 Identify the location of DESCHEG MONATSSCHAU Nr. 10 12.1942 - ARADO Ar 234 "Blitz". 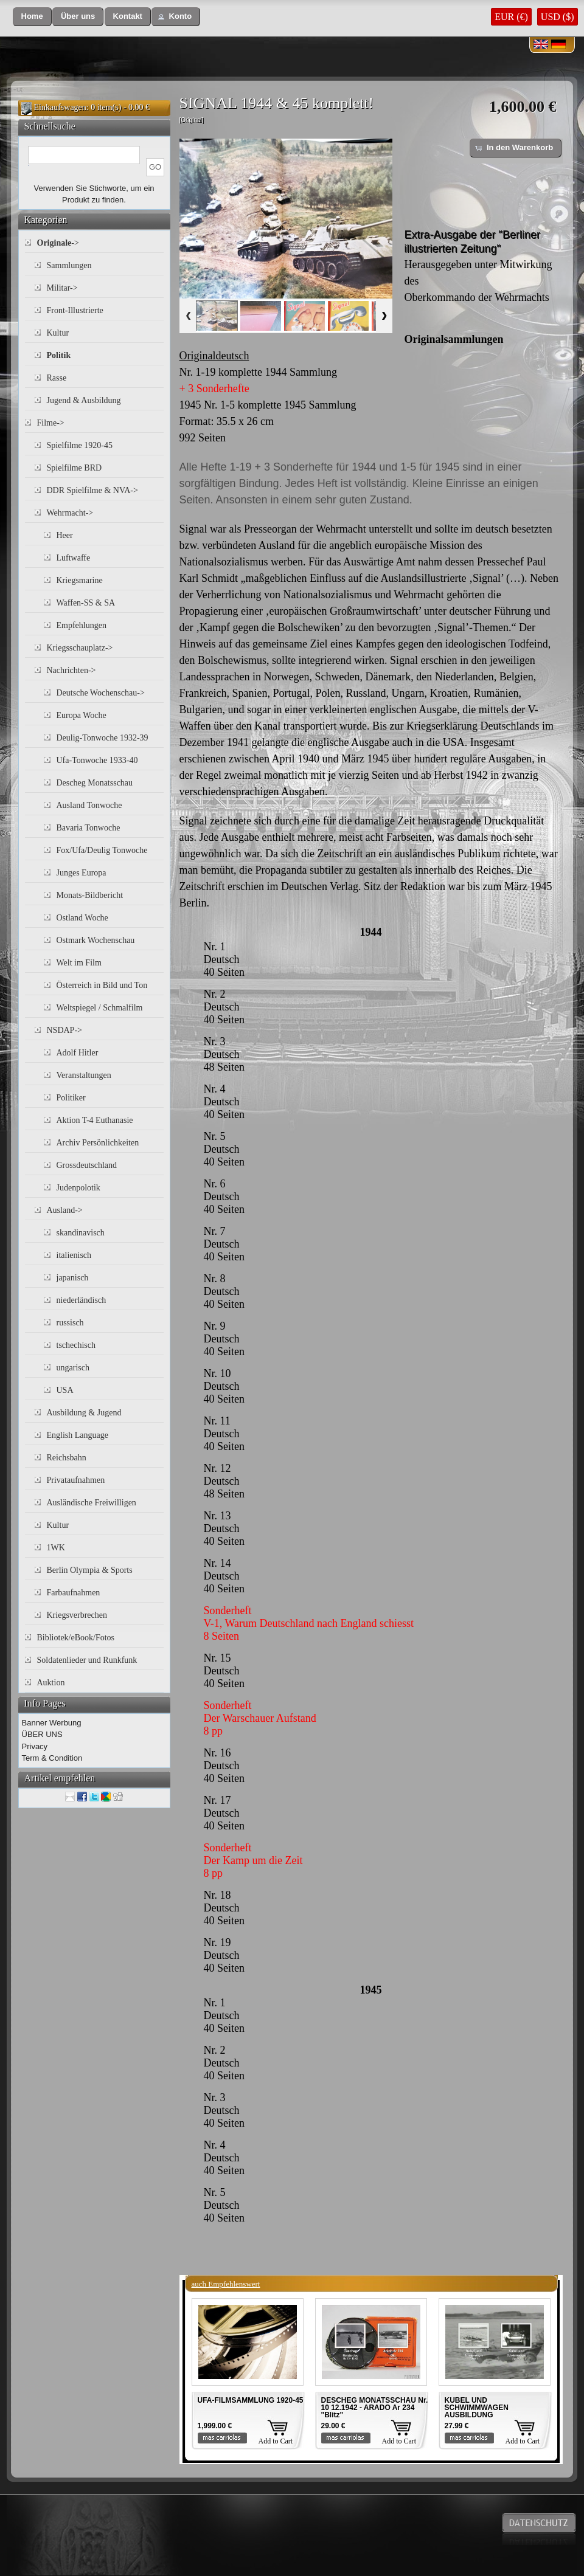
(374, 2407).